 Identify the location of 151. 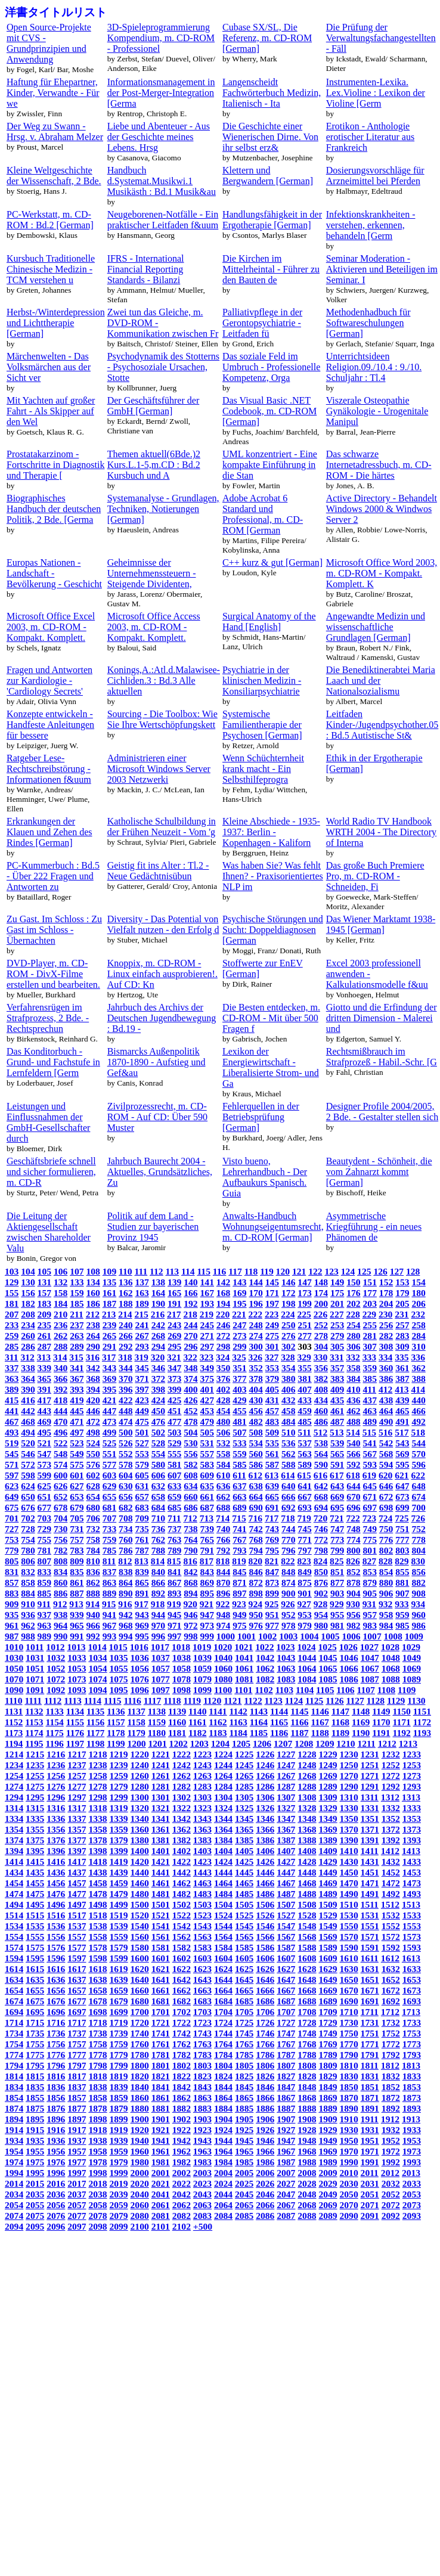
(370, 1282).